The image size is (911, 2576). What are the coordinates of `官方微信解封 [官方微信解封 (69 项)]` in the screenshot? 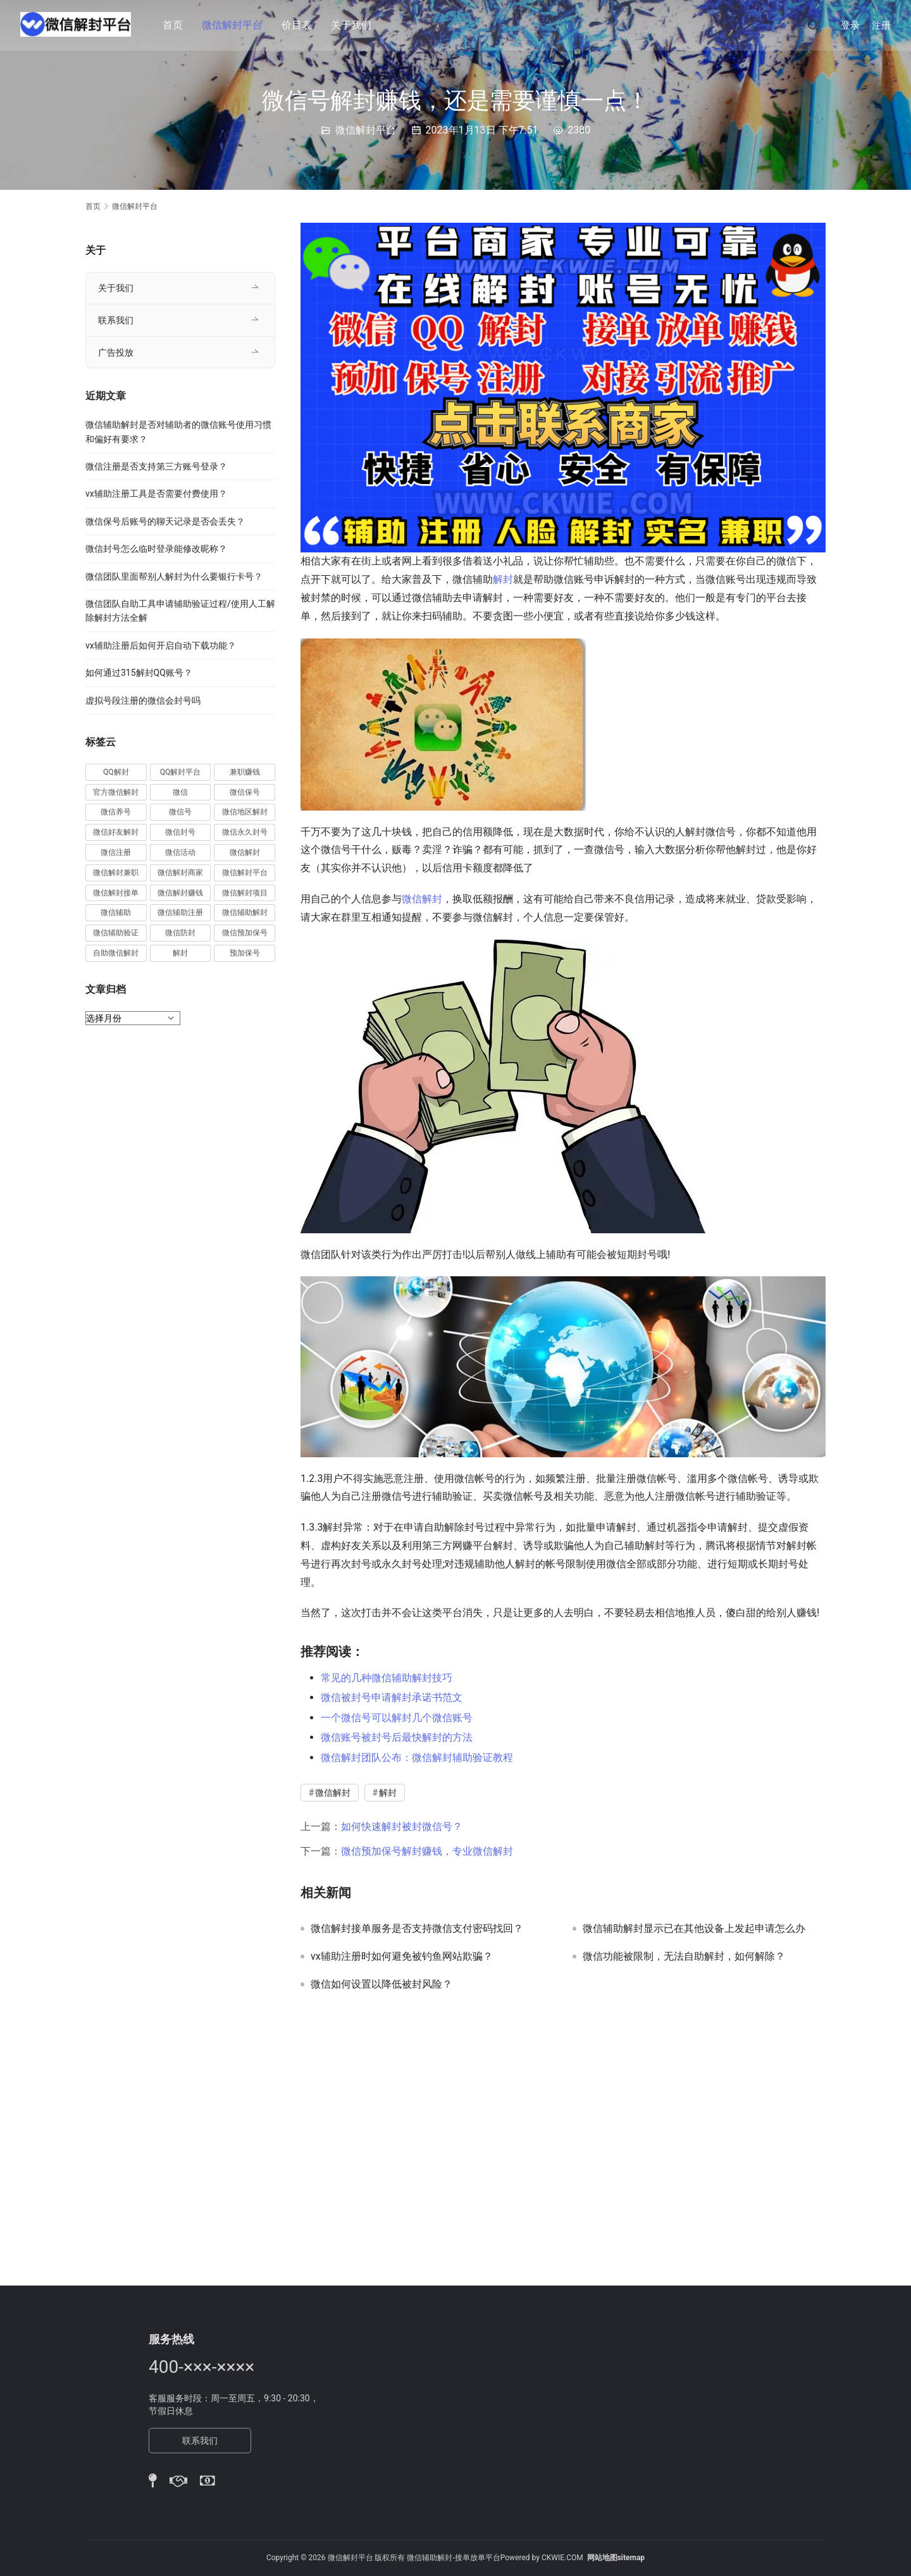 It's located at (116, 792).